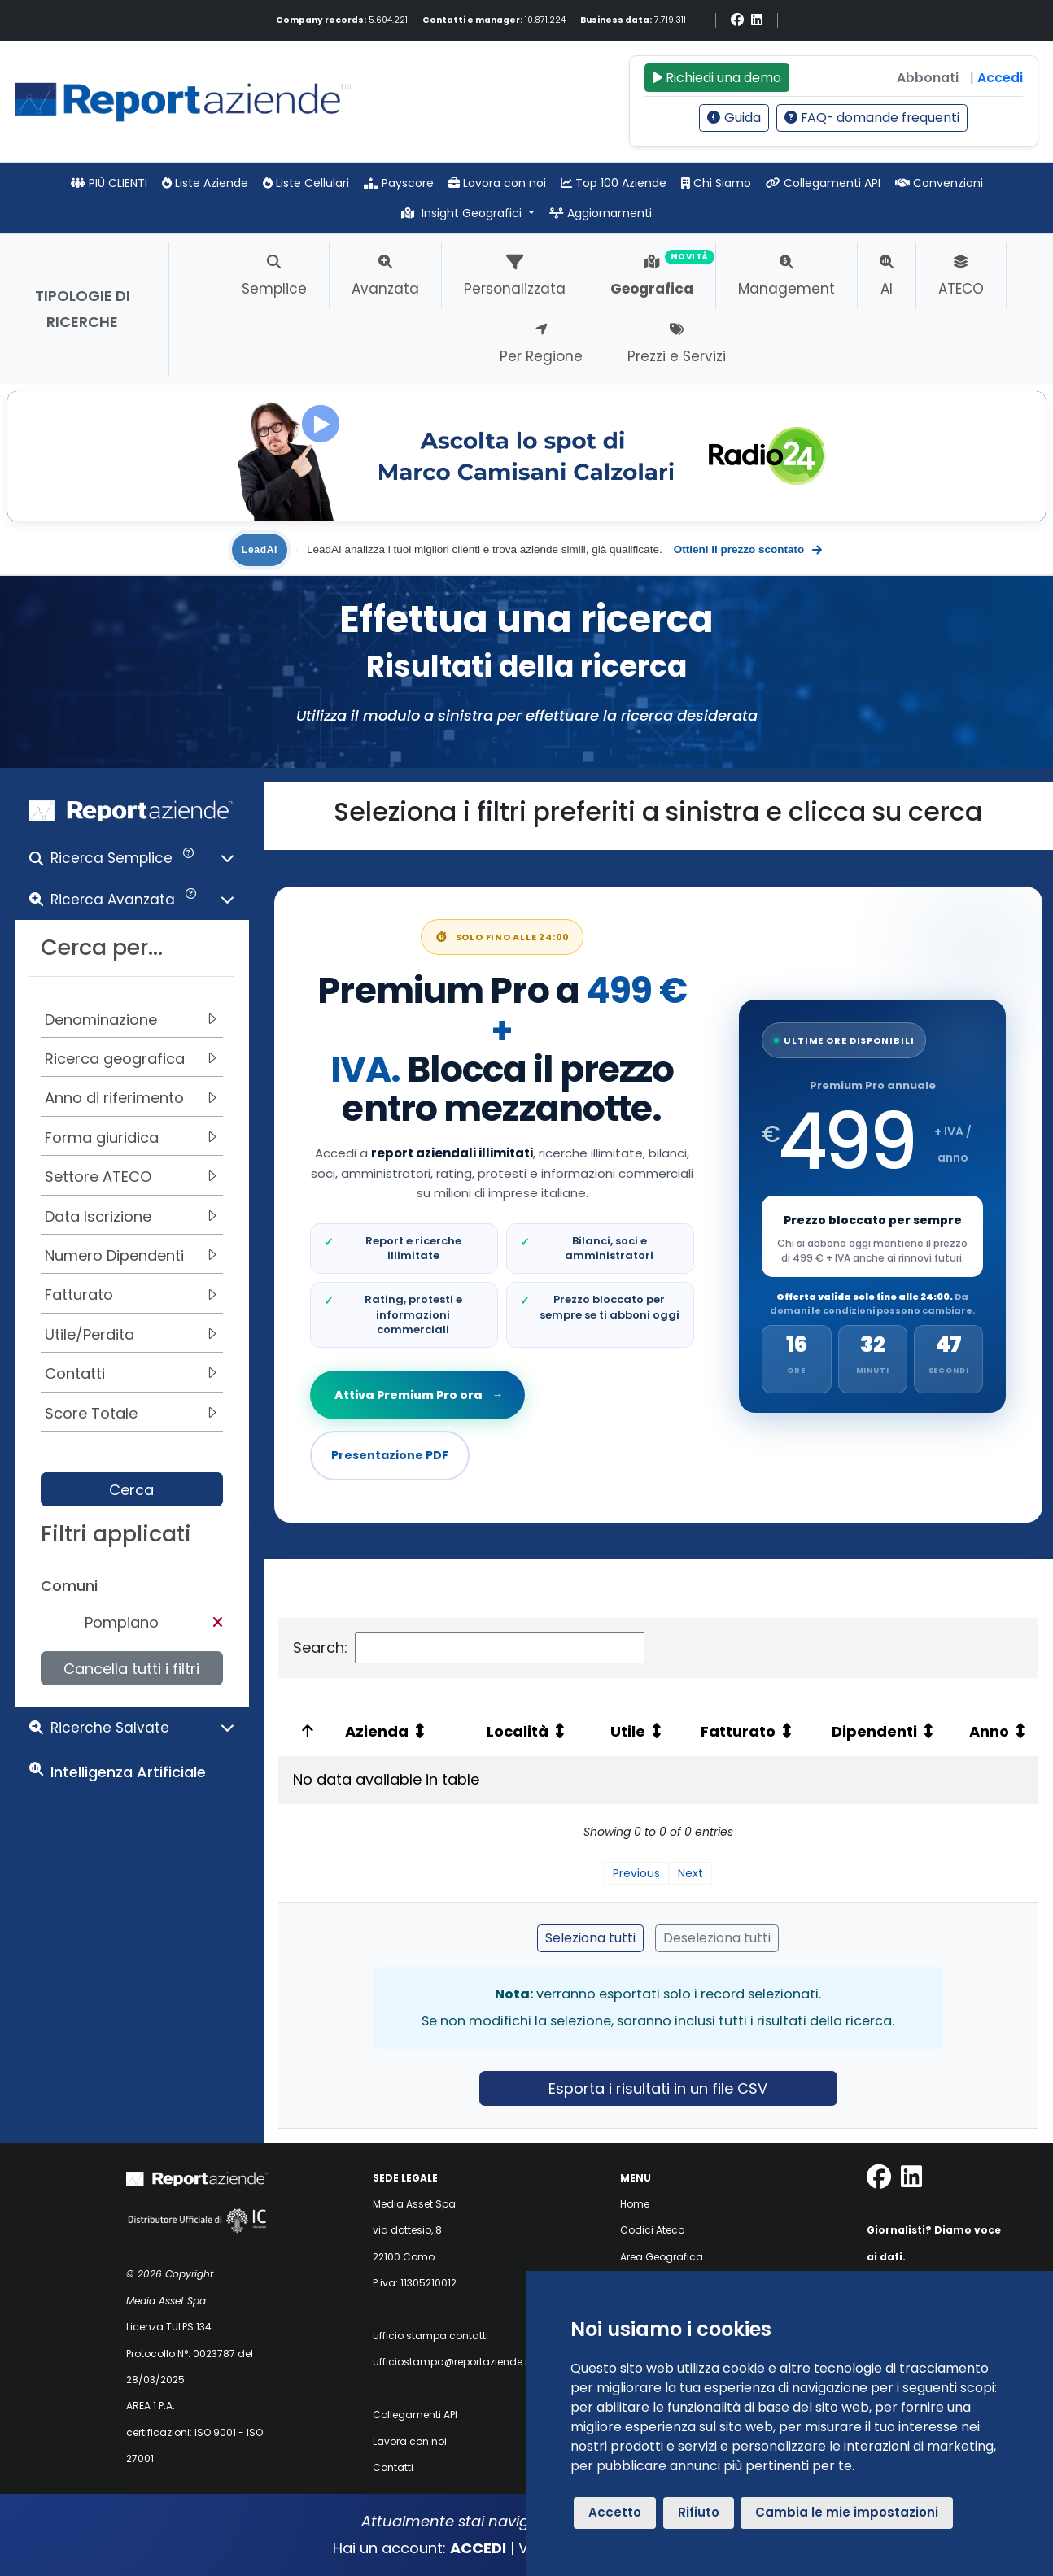 This screenshot has width=1053, height=2576. I want to click on Dipendenti [Dipendenti: activate to sort column ascending: activate to sort column ascending], so click(874, 1731).